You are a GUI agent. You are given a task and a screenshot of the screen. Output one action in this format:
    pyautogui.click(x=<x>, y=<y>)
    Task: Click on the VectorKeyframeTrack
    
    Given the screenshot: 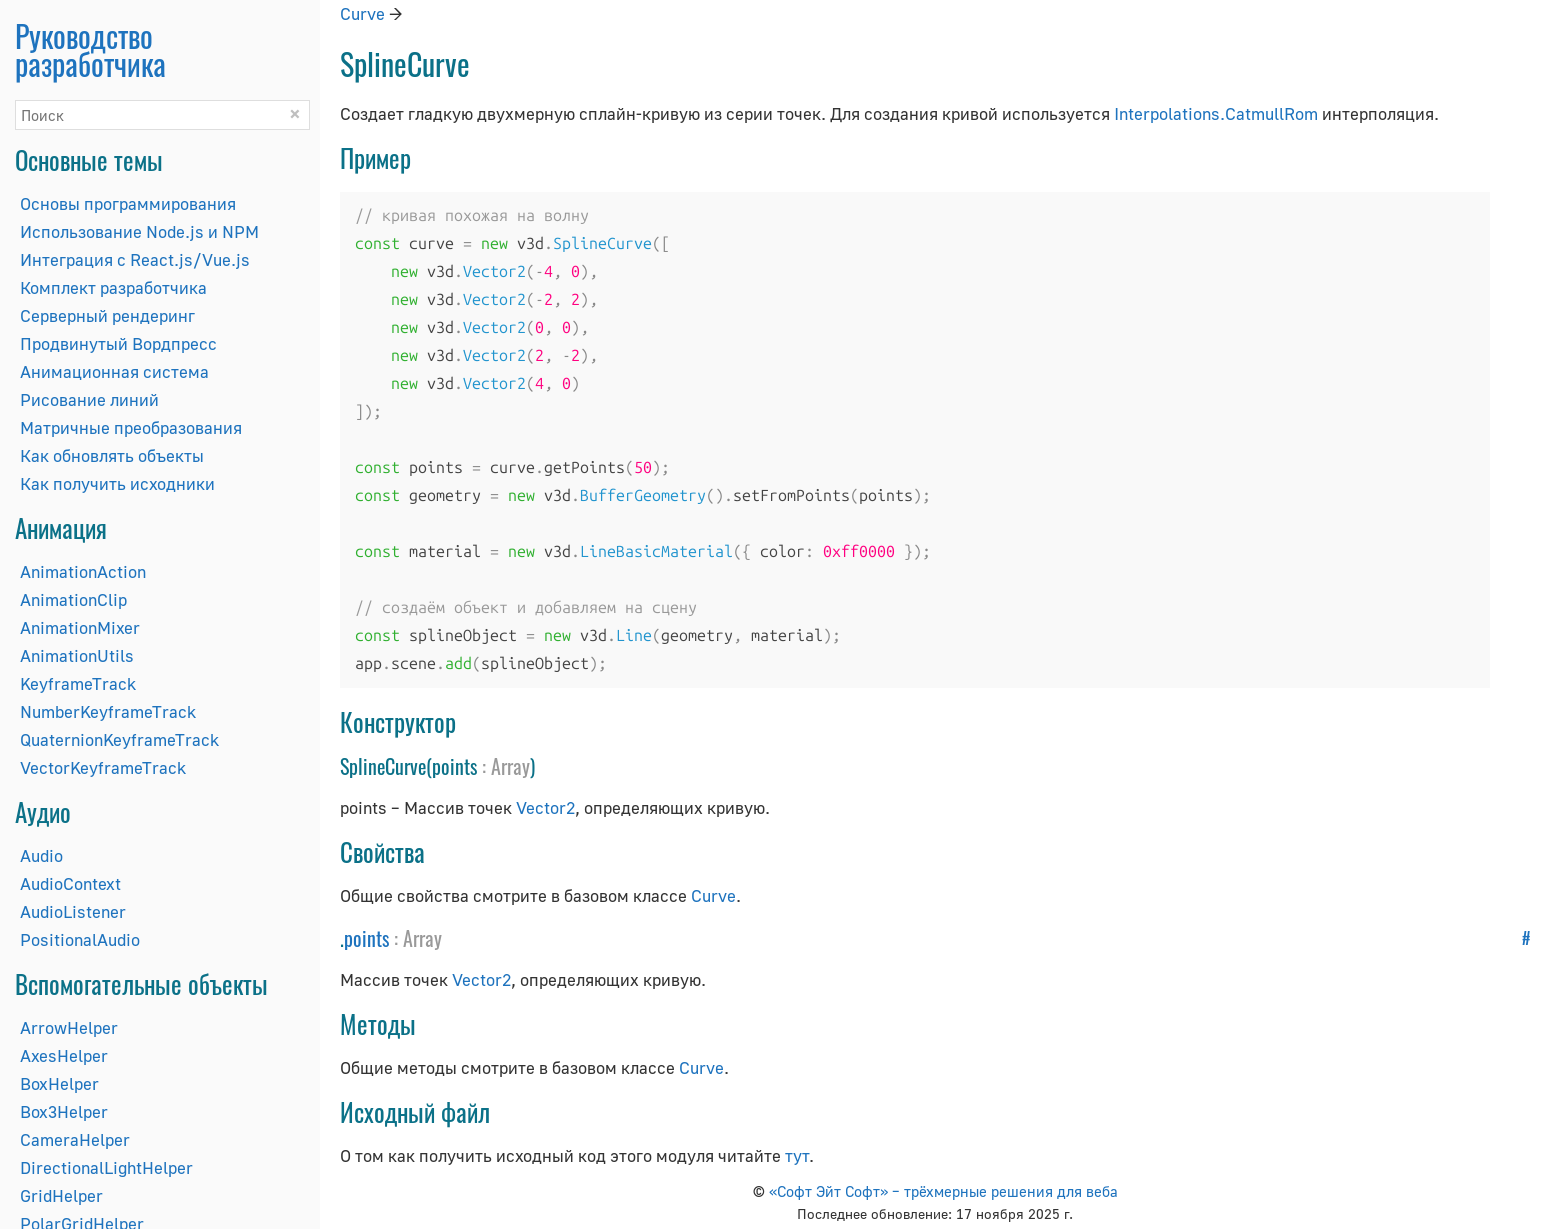 What is the action you would take?
    pyautogui.click(x=103, y=767)
    